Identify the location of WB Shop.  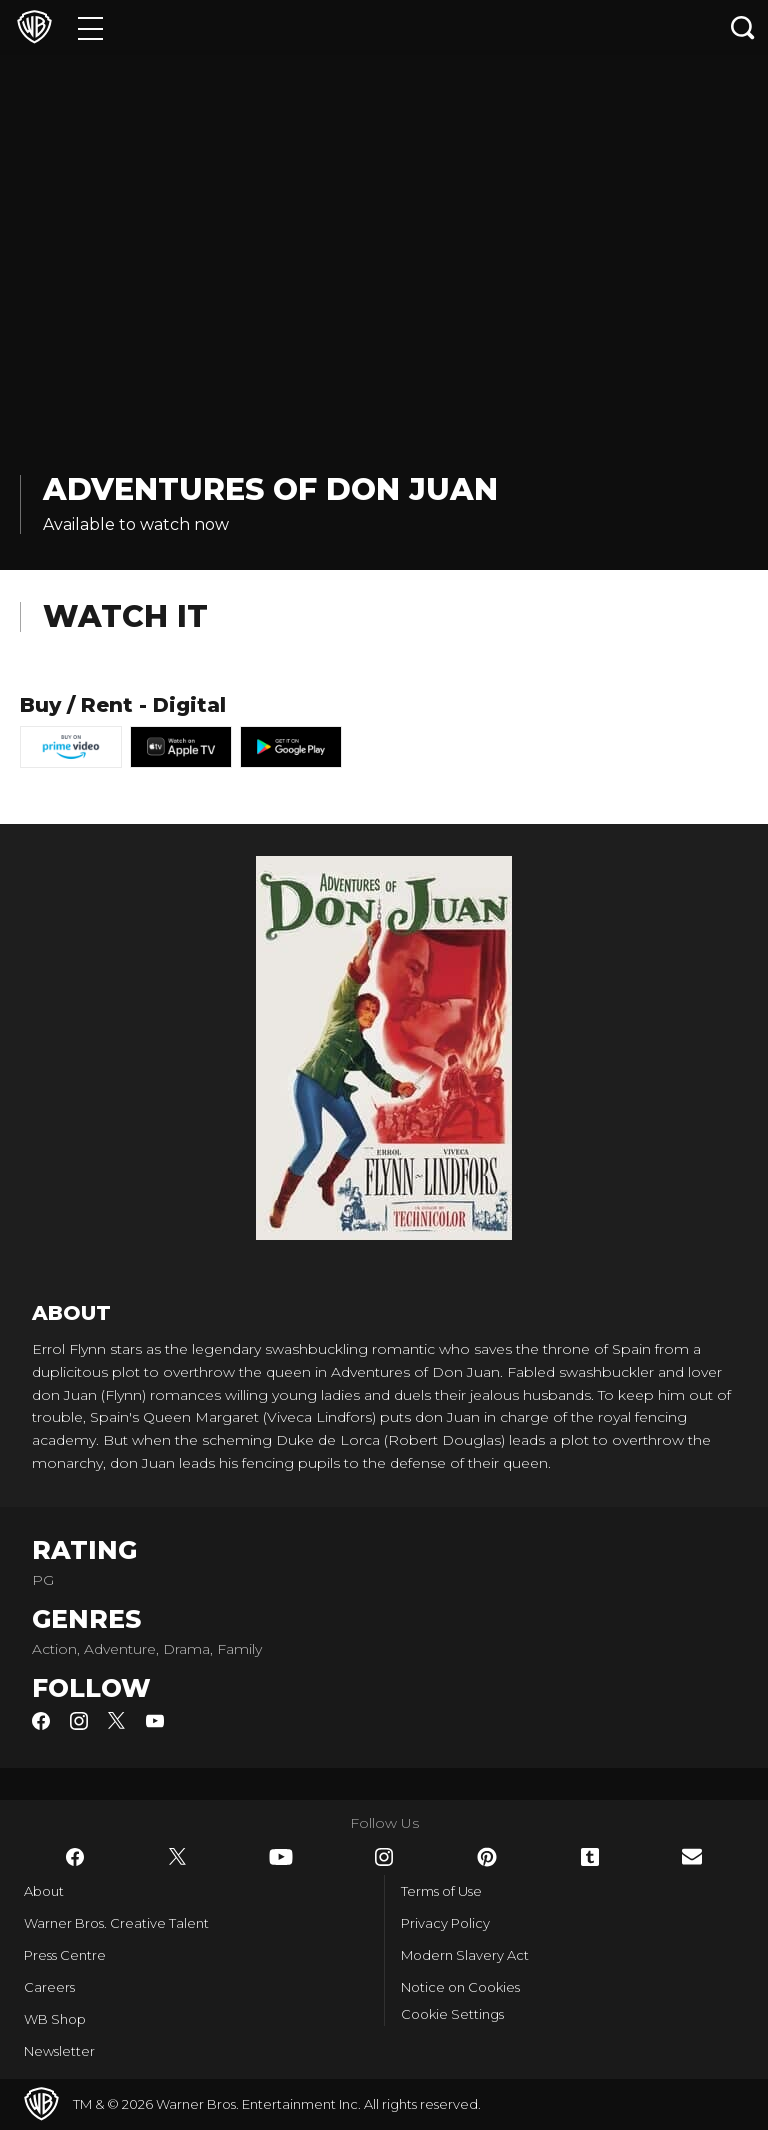
(55, 2019).